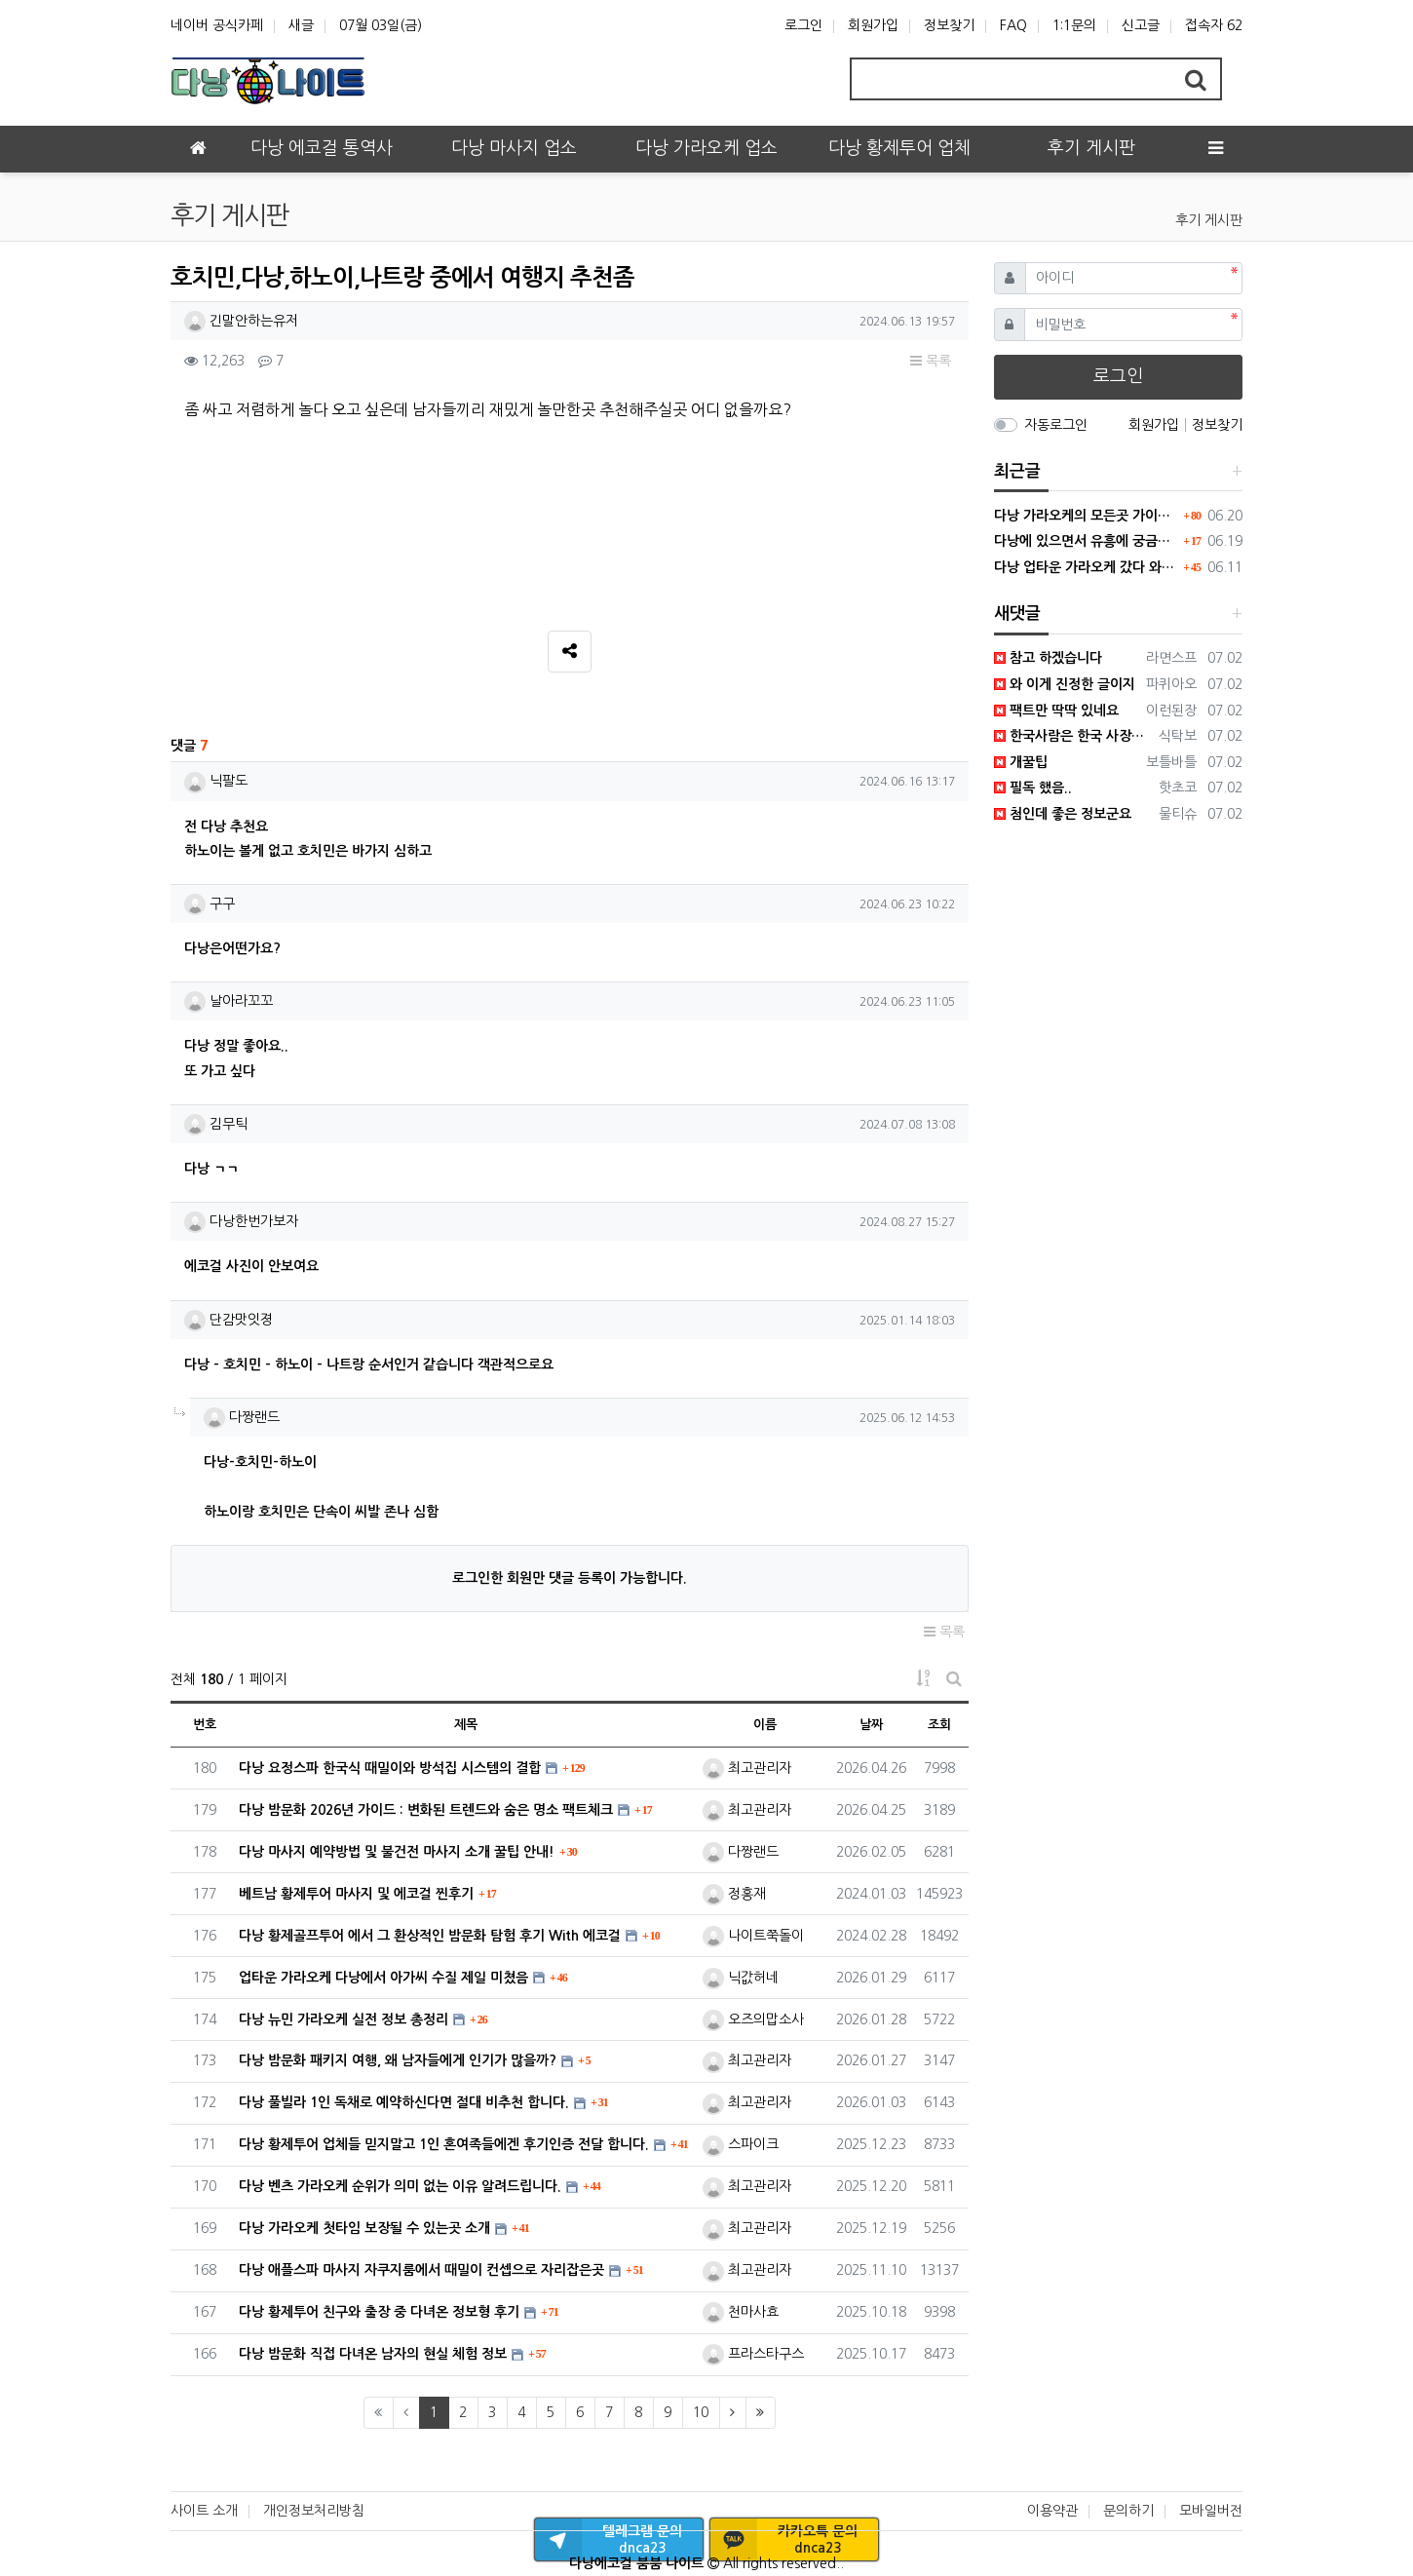 Image resolution: width=1413 pixels, height=2576 pixels. I want to click on 필독 했음.., so click(1033, 787).